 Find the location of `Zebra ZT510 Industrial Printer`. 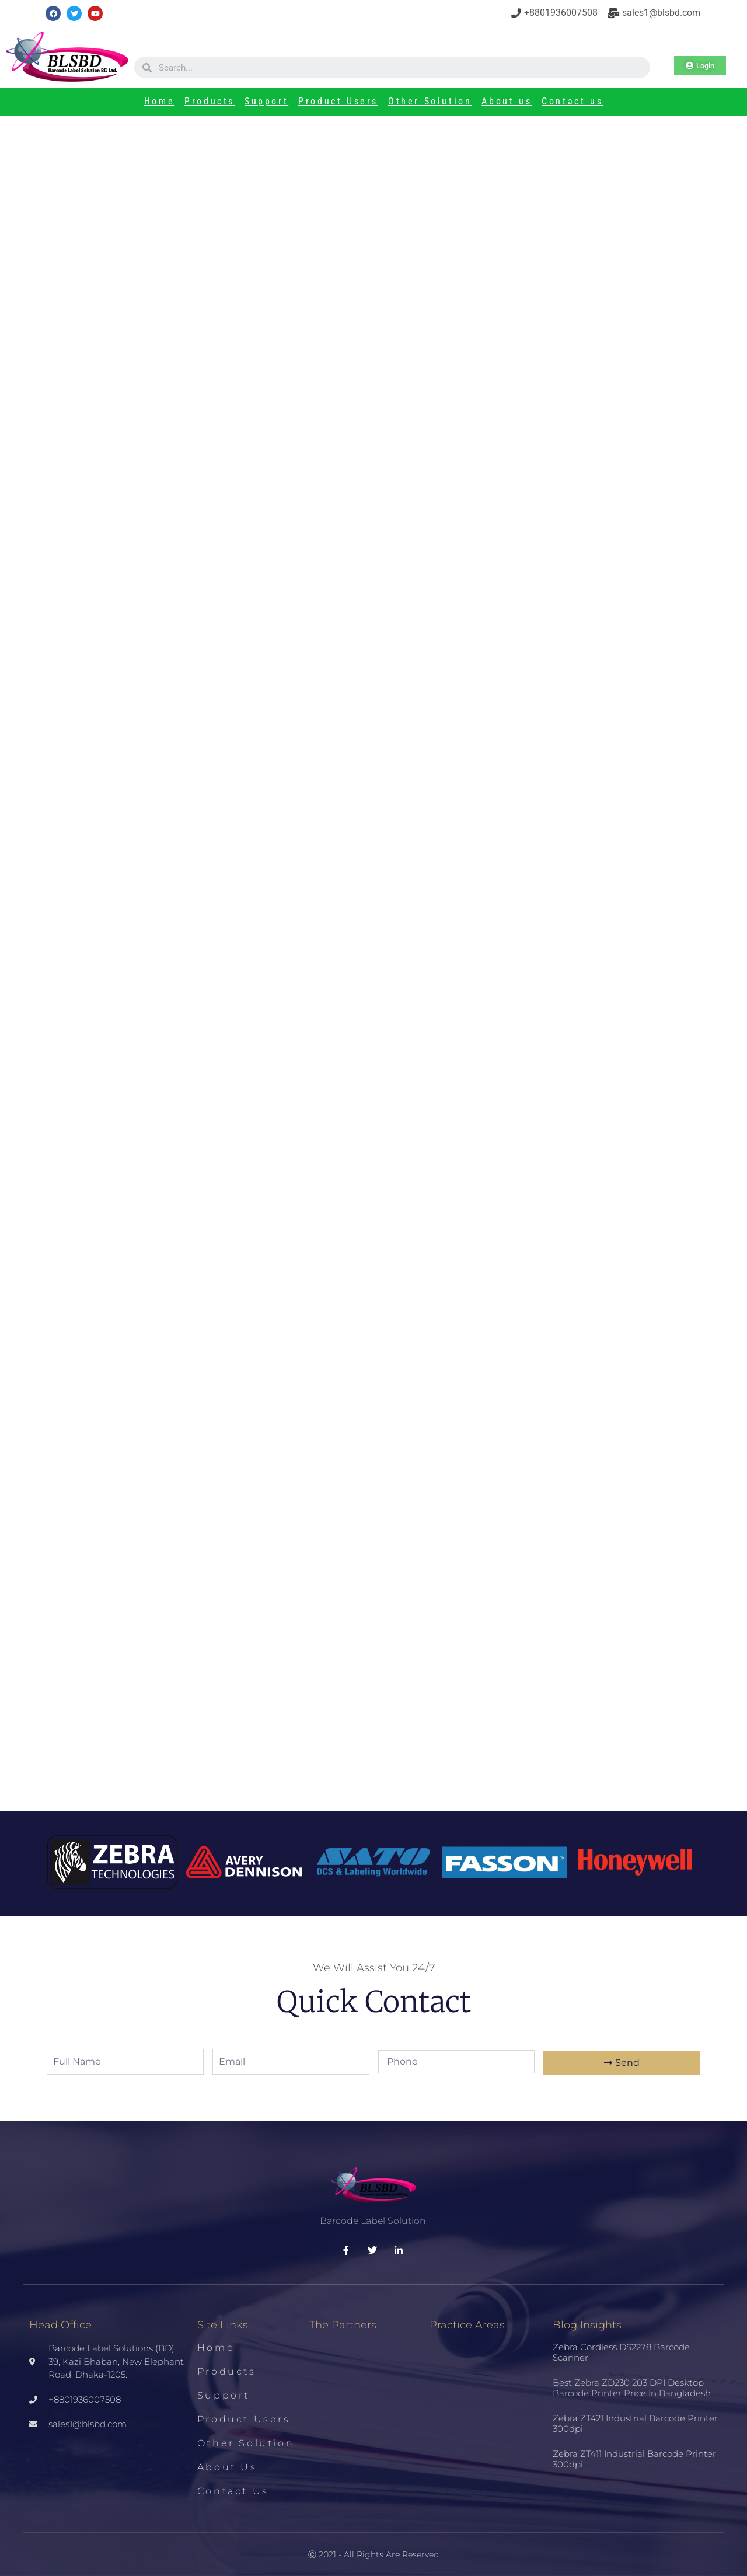

Zebra ZT510 Industrial Printer is located at coordinates (368, 1178).